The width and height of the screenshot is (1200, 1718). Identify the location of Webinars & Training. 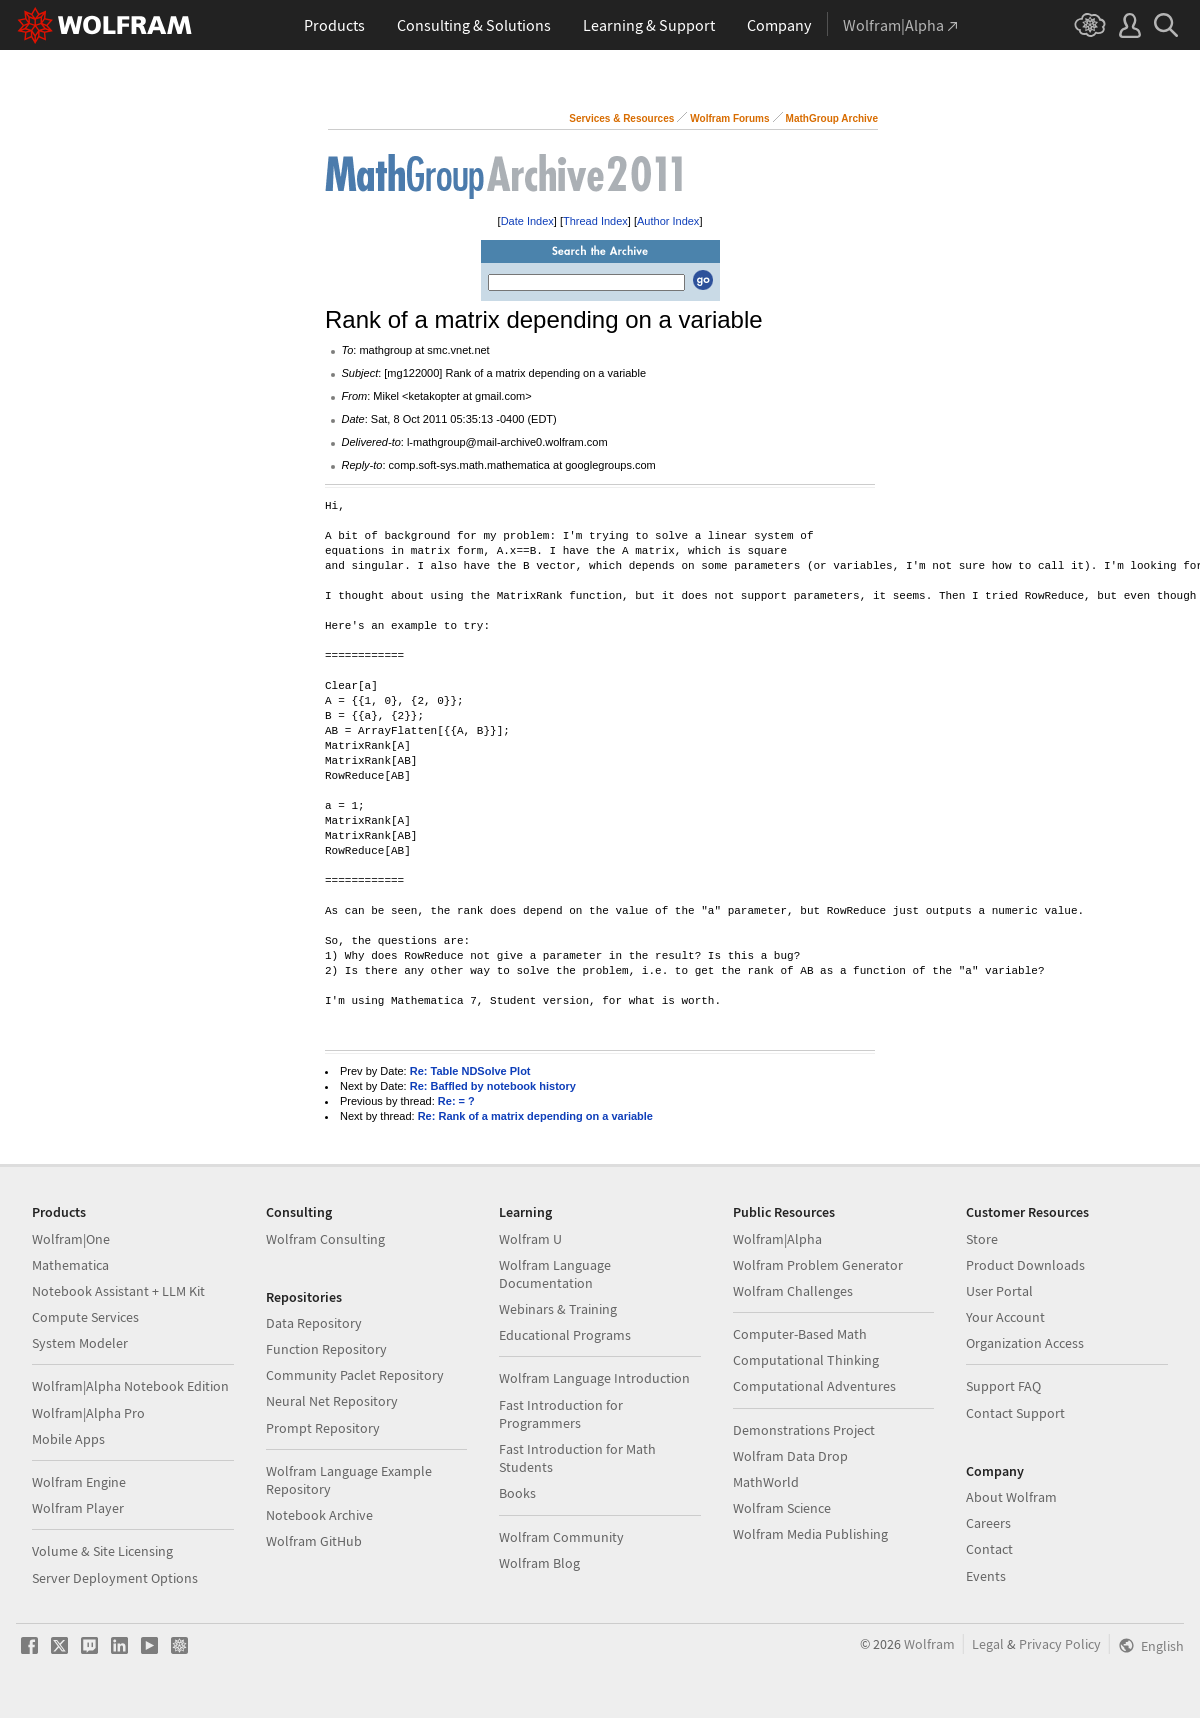
(558, 1309).